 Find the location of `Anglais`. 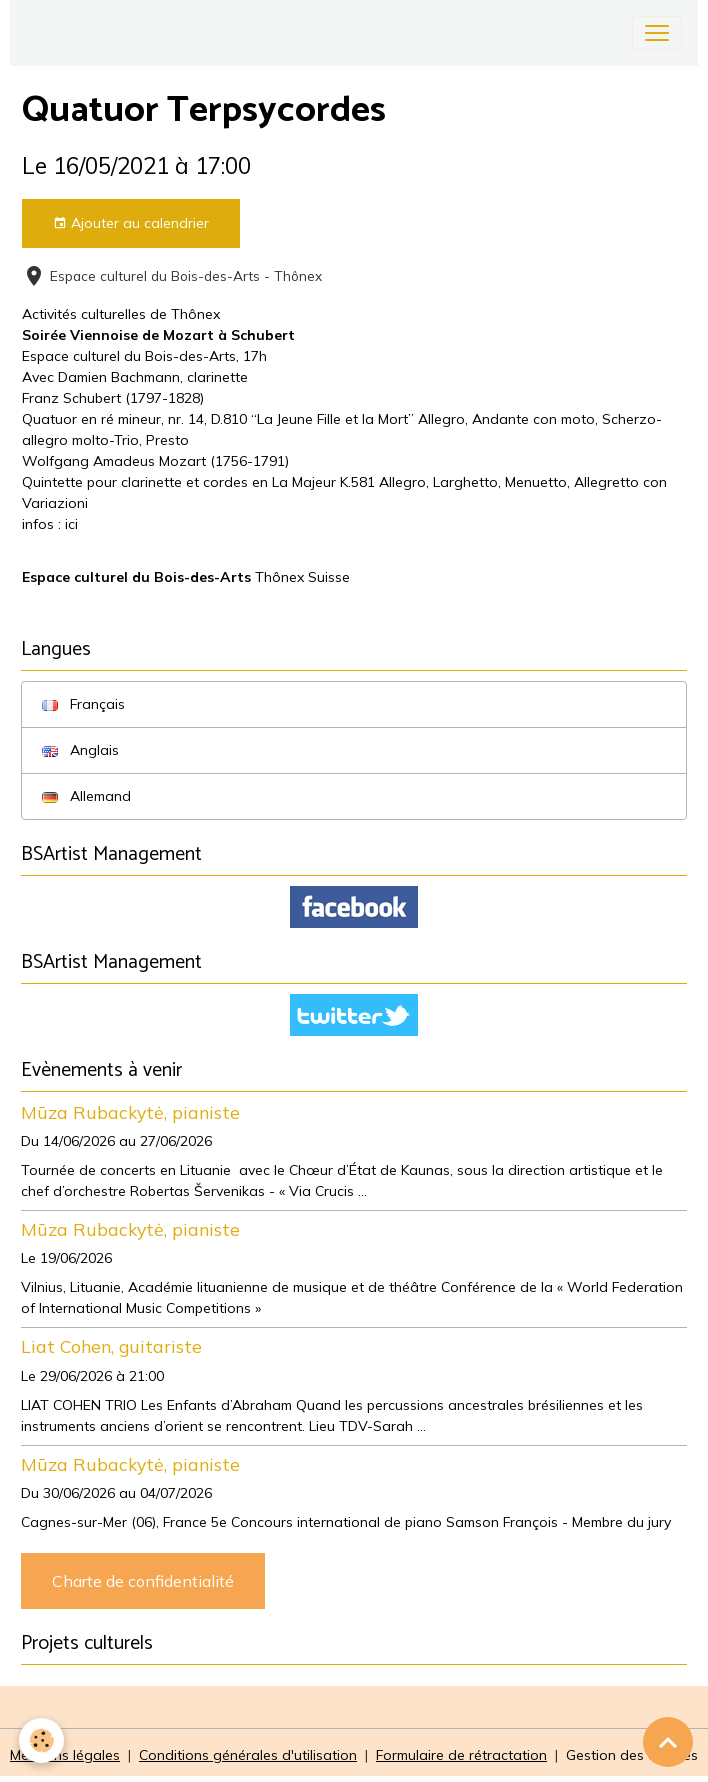

Anglais is located at coordinates (80, 750).